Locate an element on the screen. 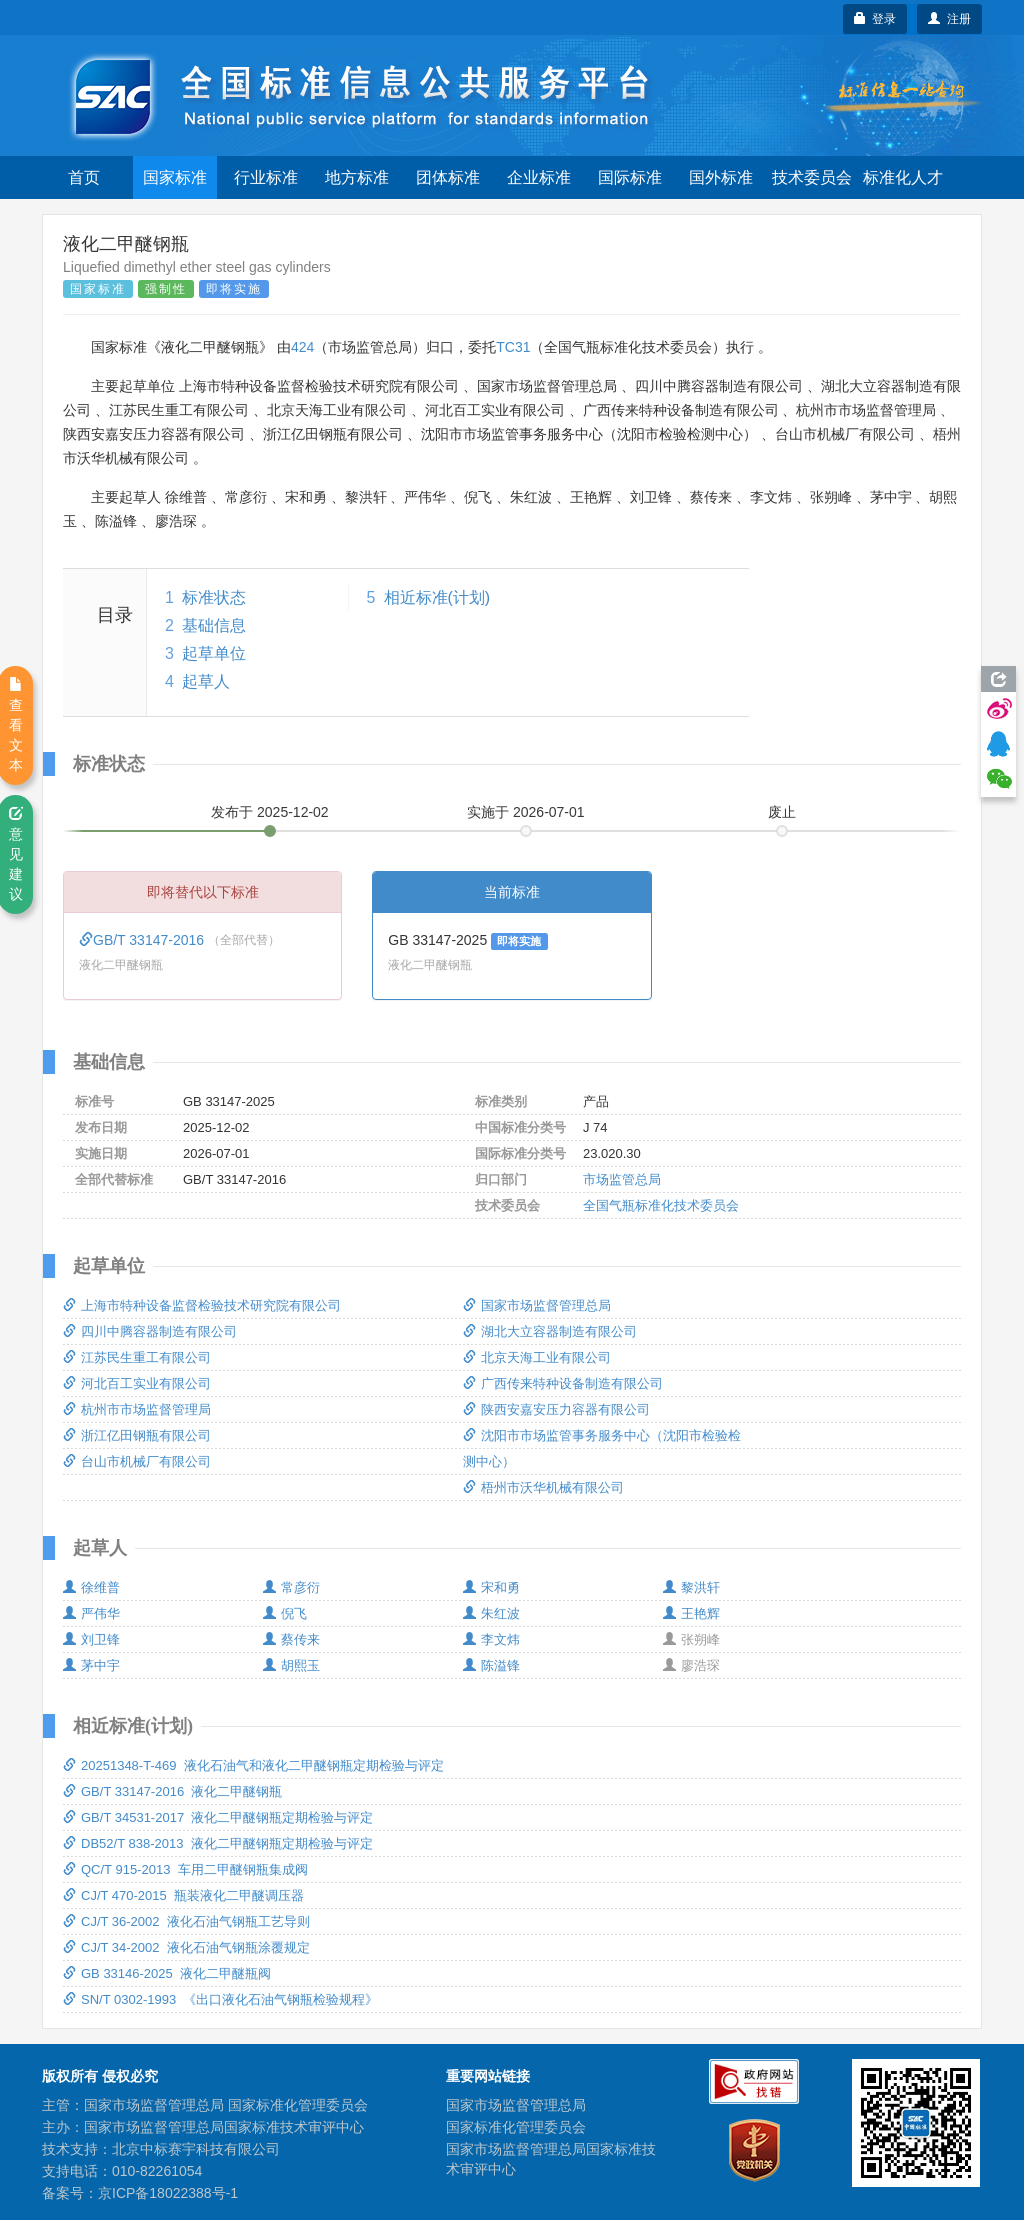 This screenshot has height=2220, width=1024. CJ/T 470-2015 瓶装液化二甲醚调压器 is located at coordinates (183, 1895).